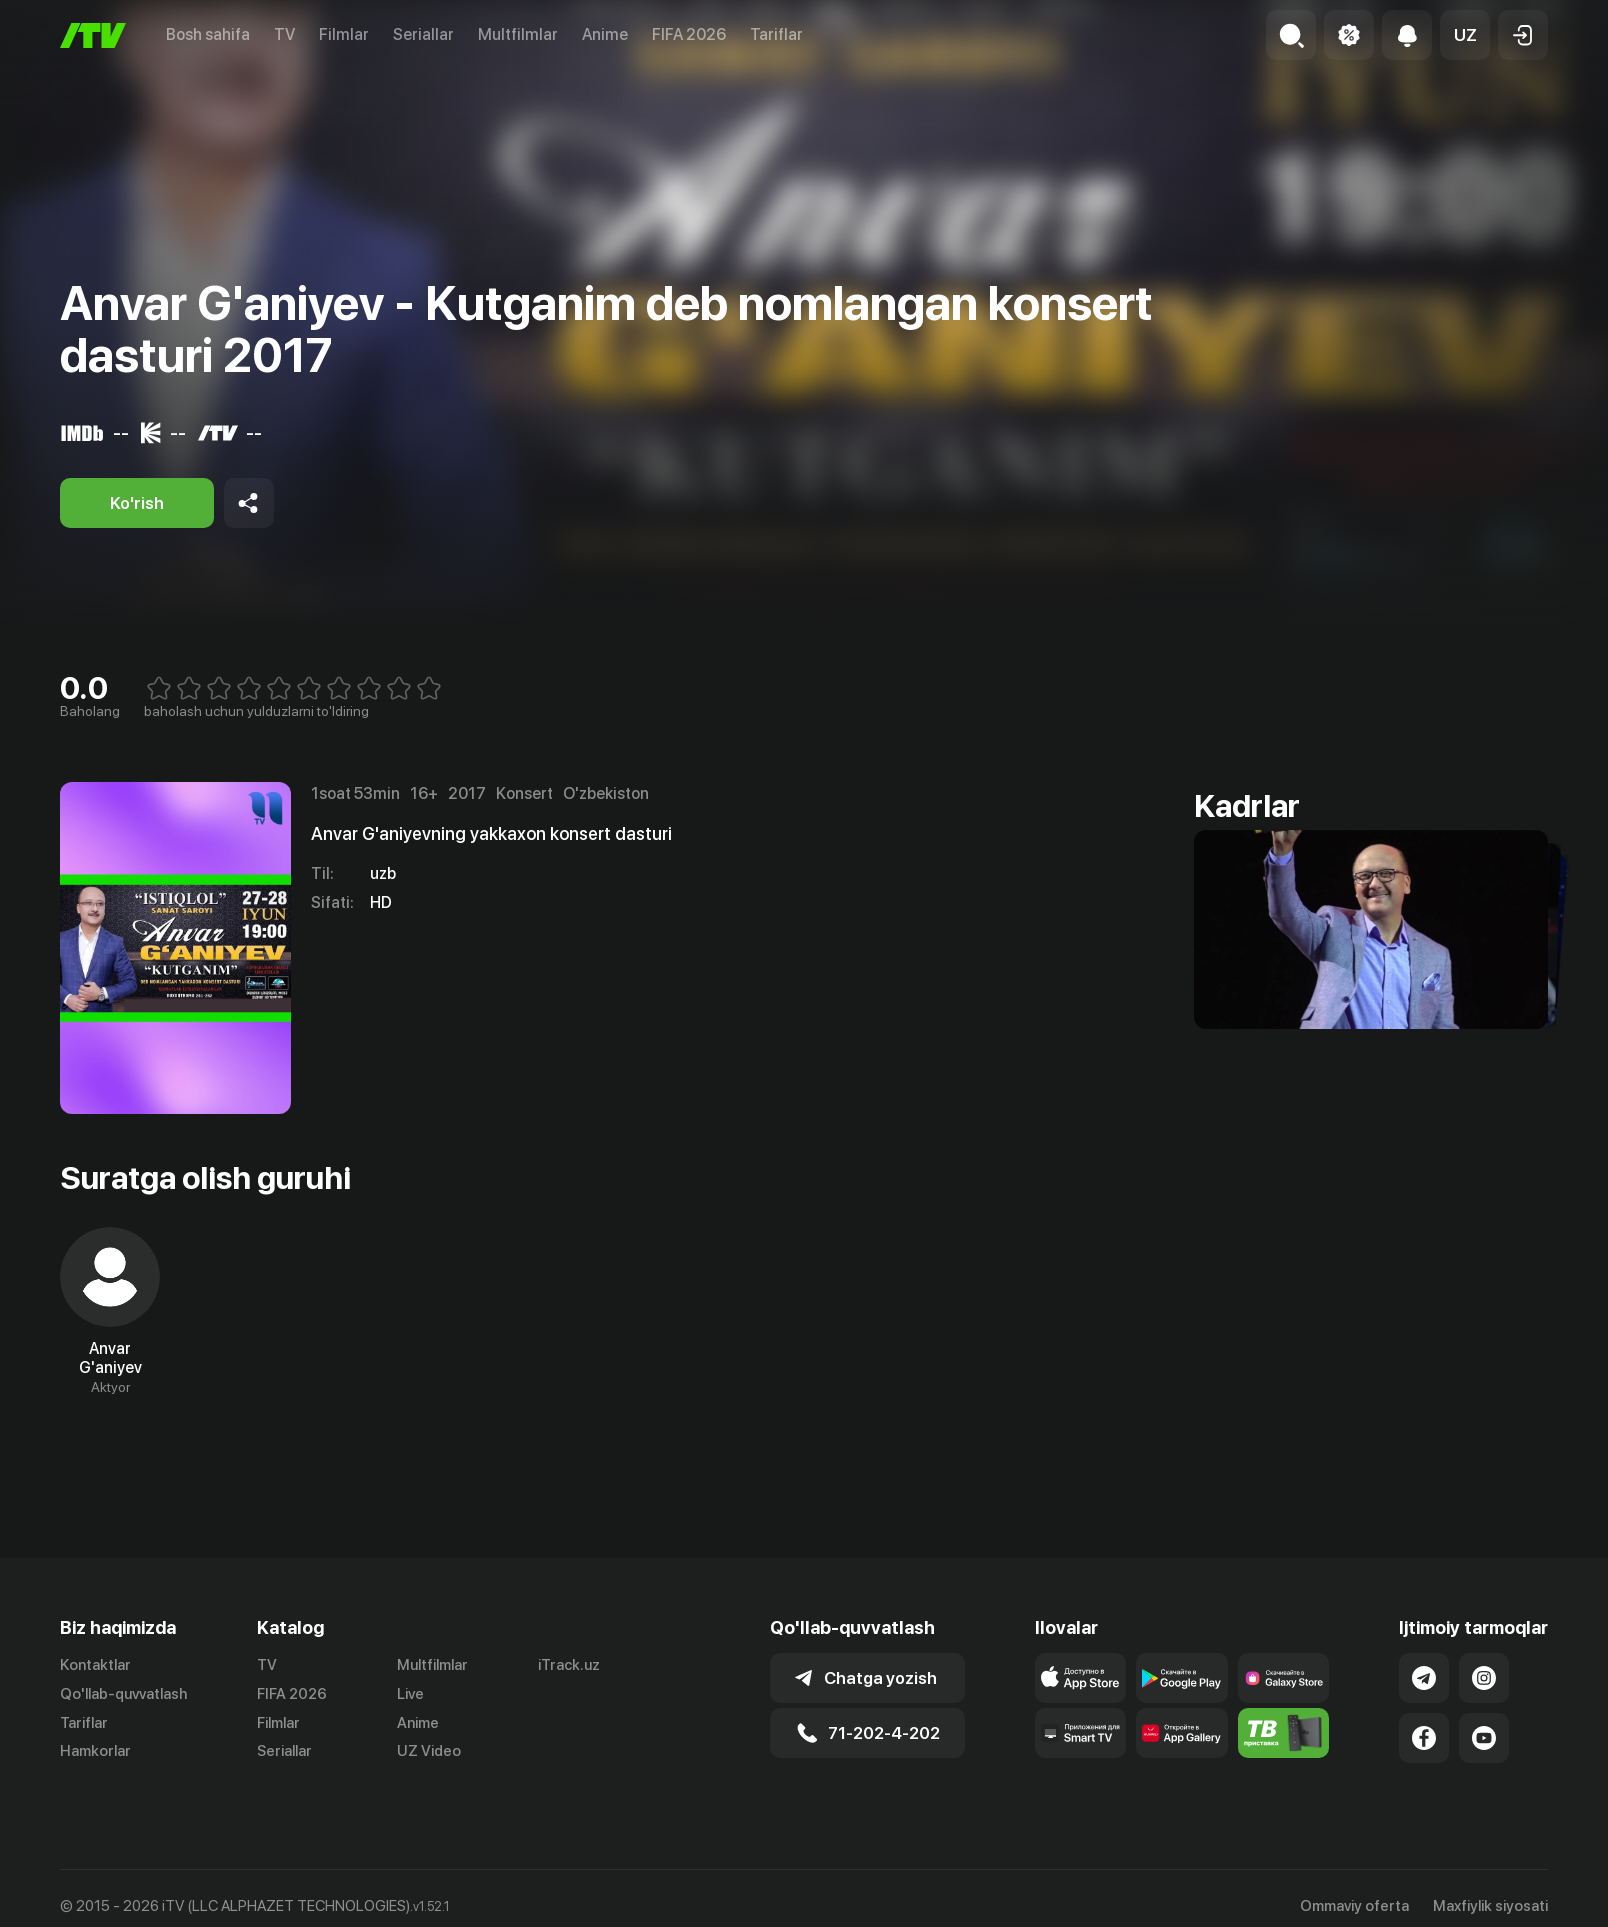 The width and height of the screenshot is (1608, 1927). I want to click on [Link to our app's app store page], so click(1081, 1678).